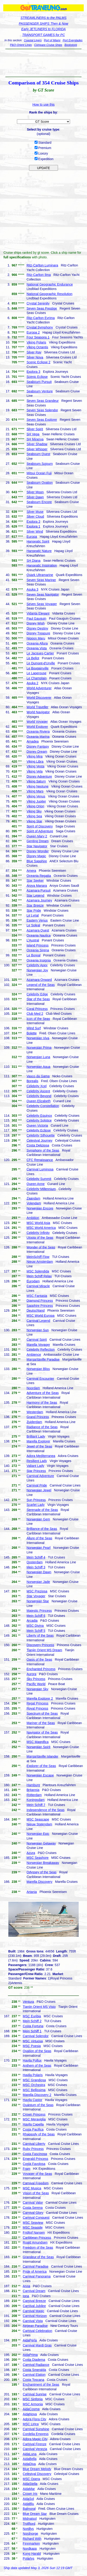 Image resolution: width=87 pixels, height=2576 pixels. I want to click on Viking Sky, so click(34, 811).